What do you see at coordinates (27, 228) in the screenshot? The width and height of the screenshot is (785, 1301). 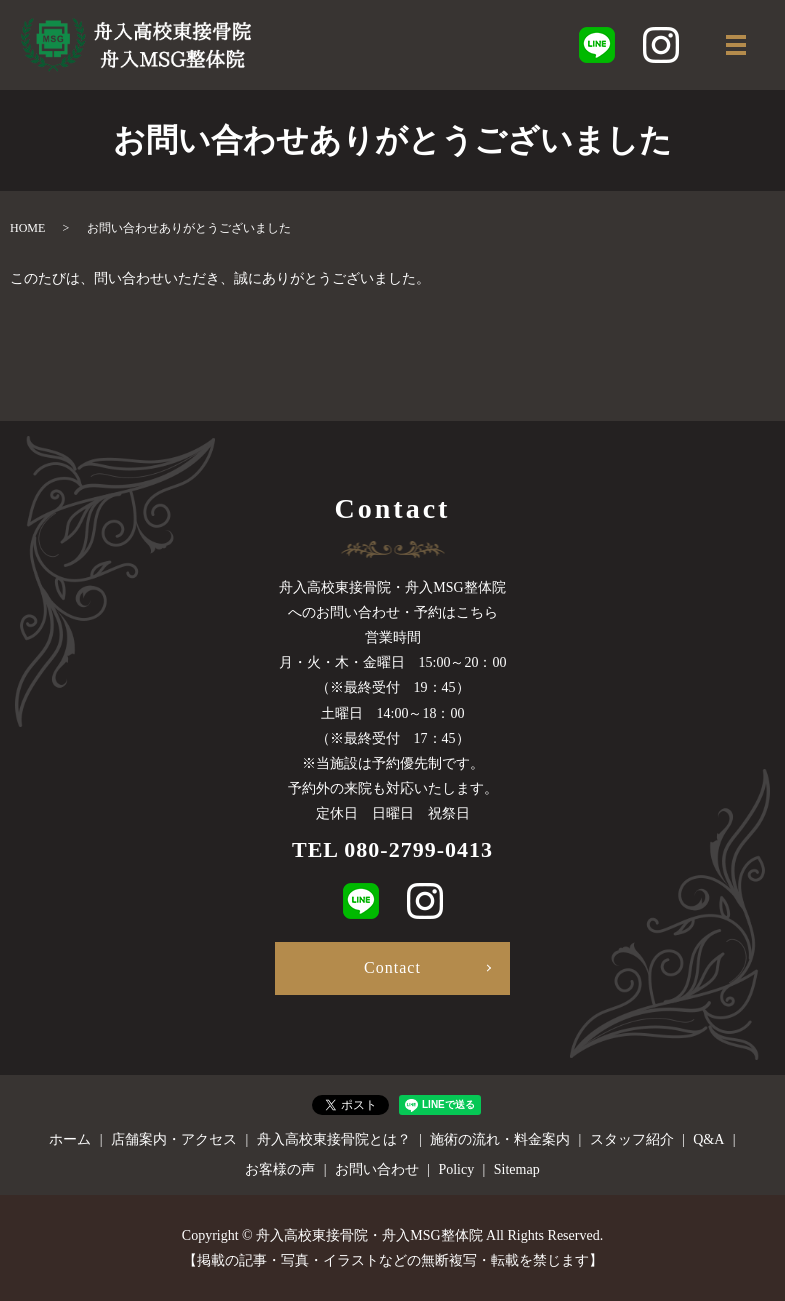 I see `HOME` at bounding box center [27, 228].